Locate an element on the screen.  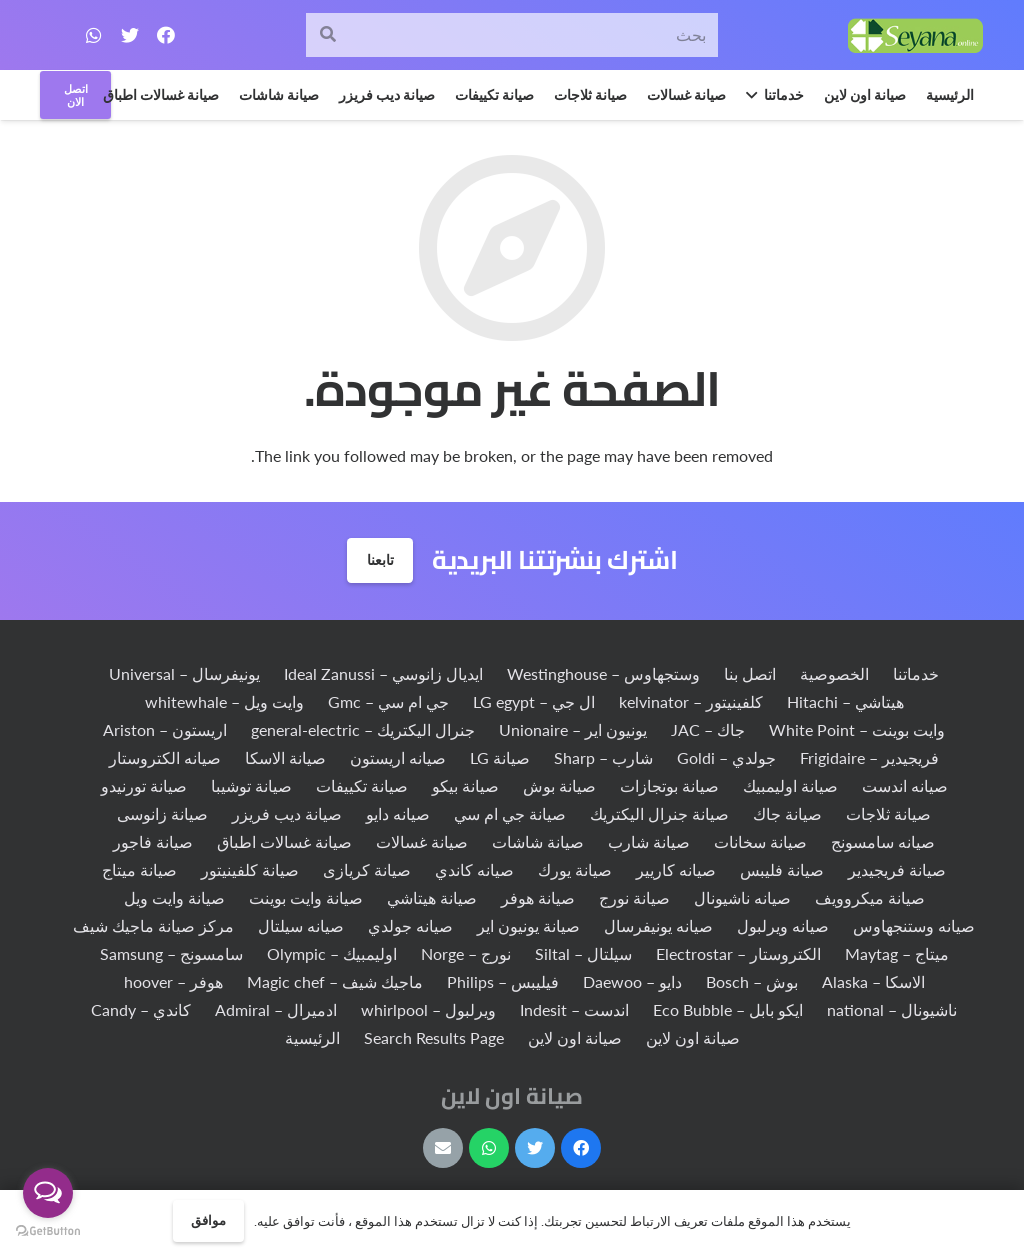
وايت بوينت – White Point is located at coordinates (857, 729).